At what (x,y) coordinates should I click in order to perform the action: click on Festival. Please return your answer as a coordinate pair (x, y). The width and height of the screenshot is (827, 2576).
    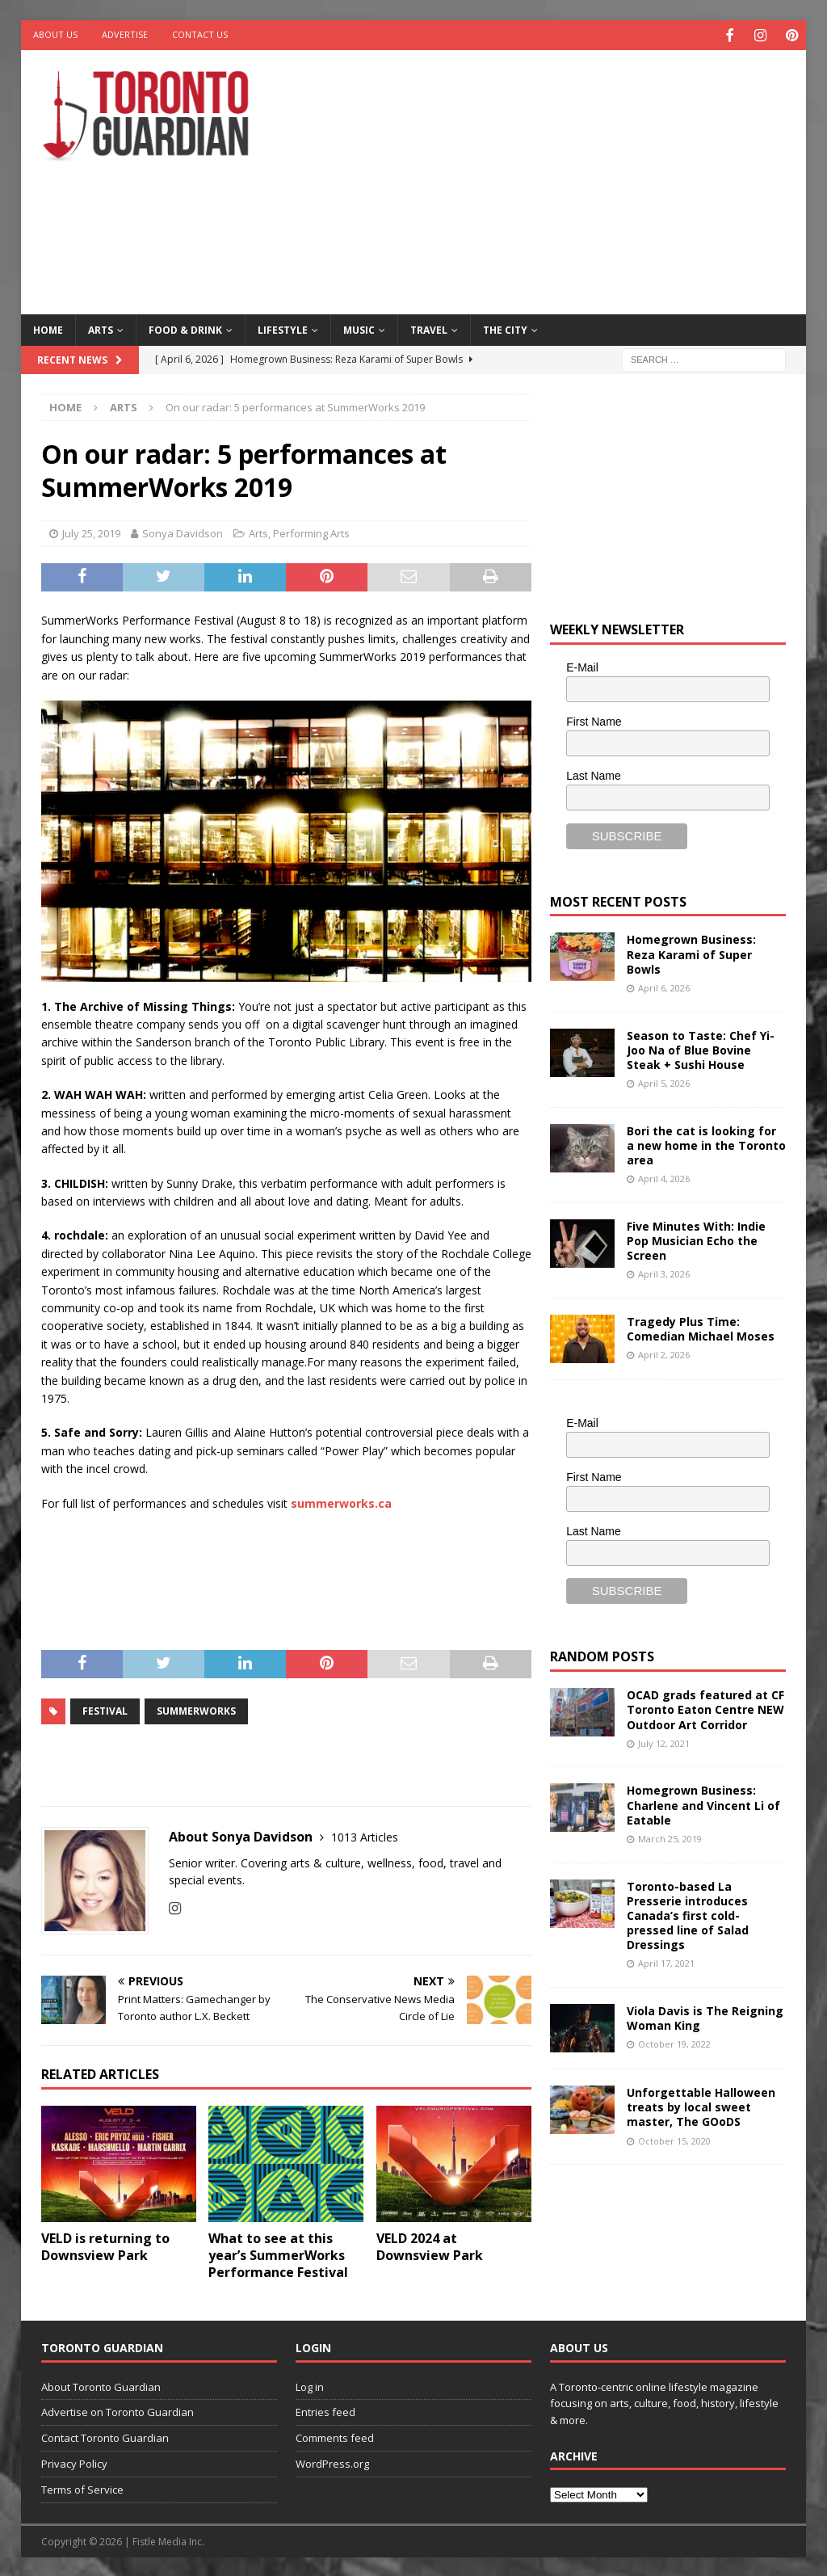
    Looking at the image, I should click on (105, 1709).